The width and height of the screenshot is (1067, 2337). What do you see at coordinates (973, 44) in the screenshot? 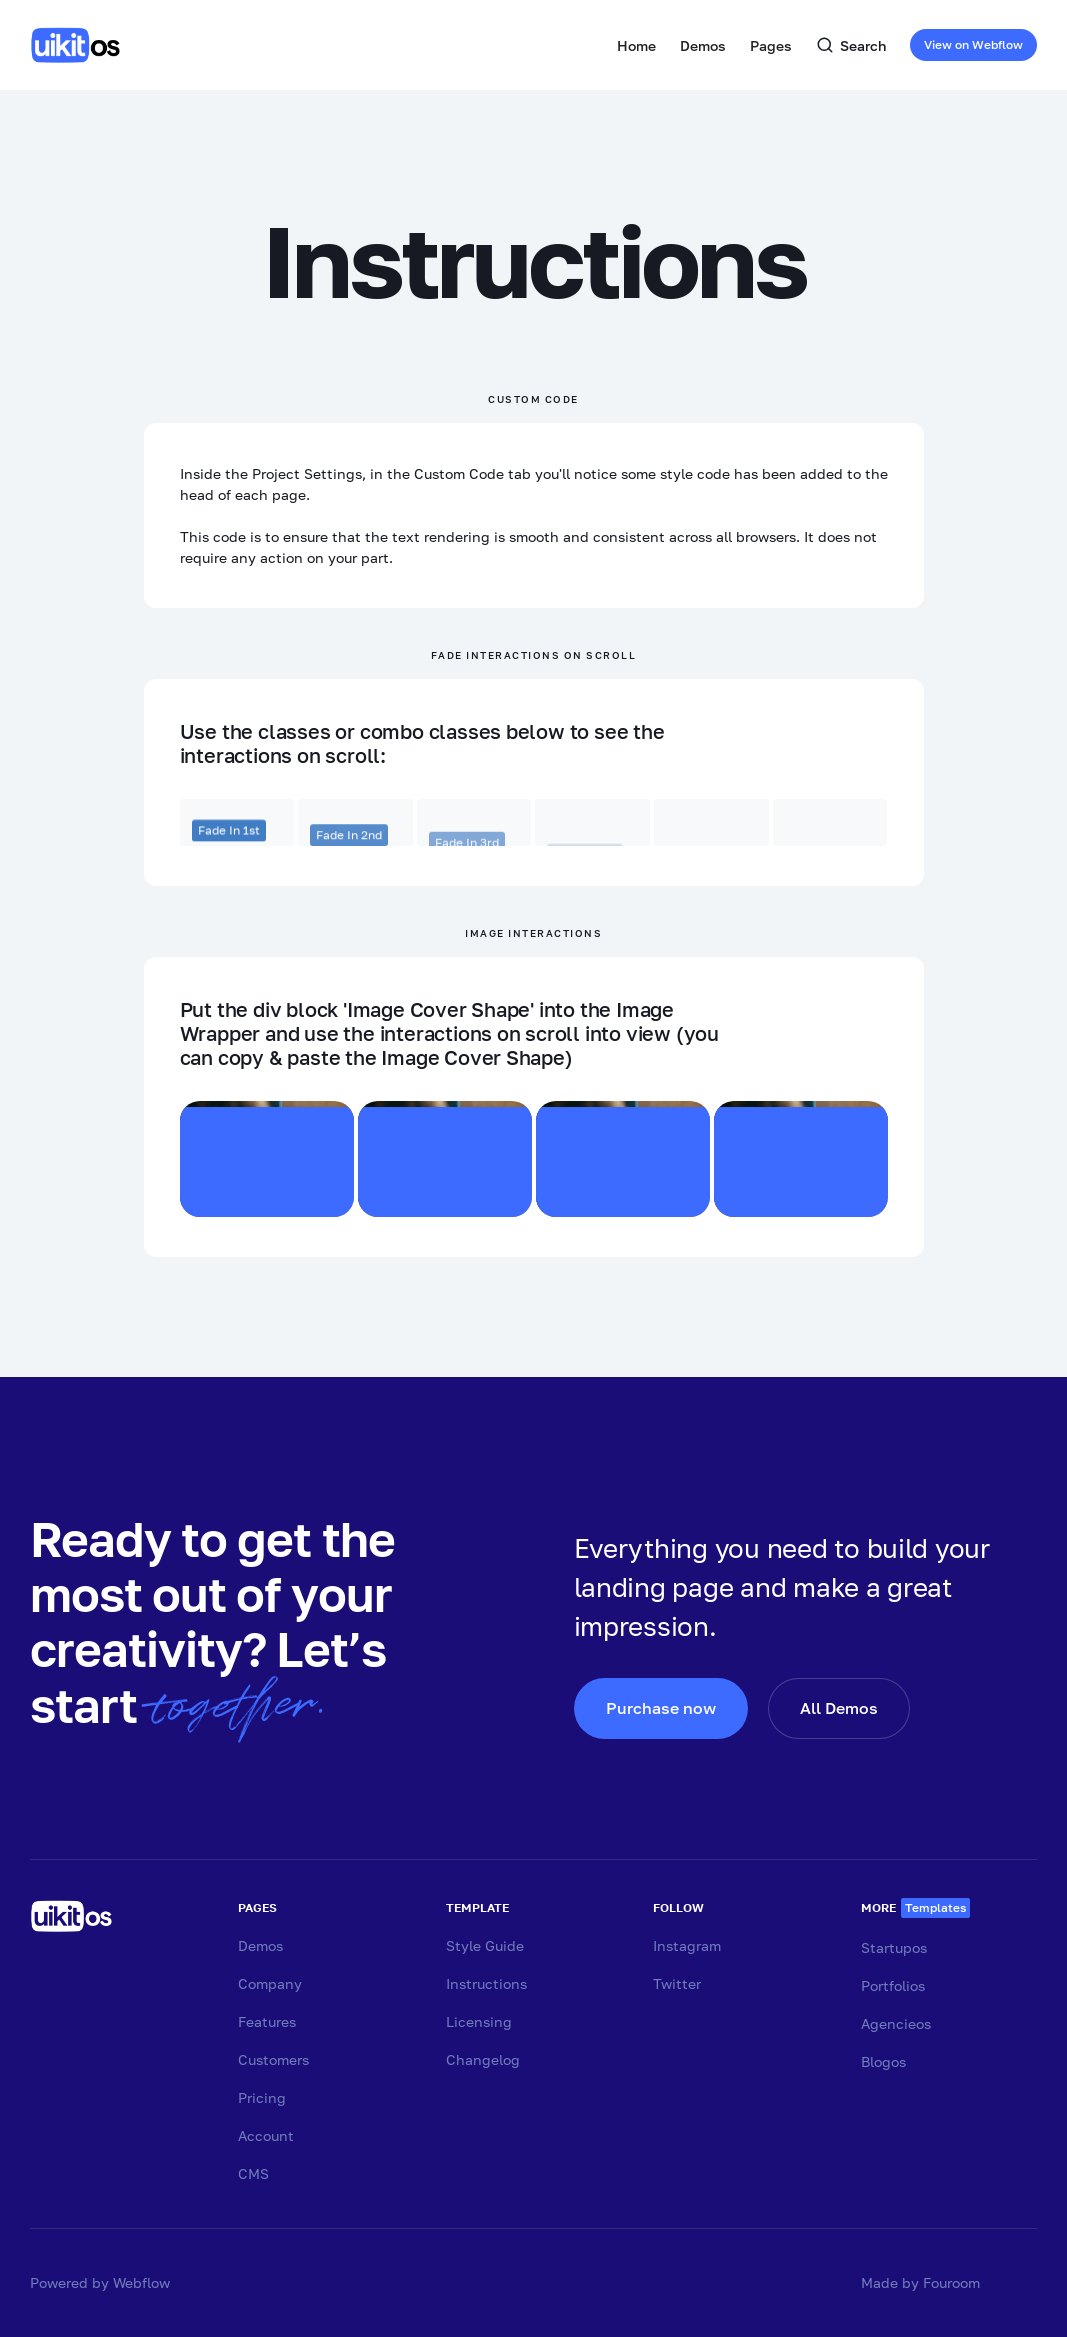
I see `View on Webflow` at bounding box center [973, 44].